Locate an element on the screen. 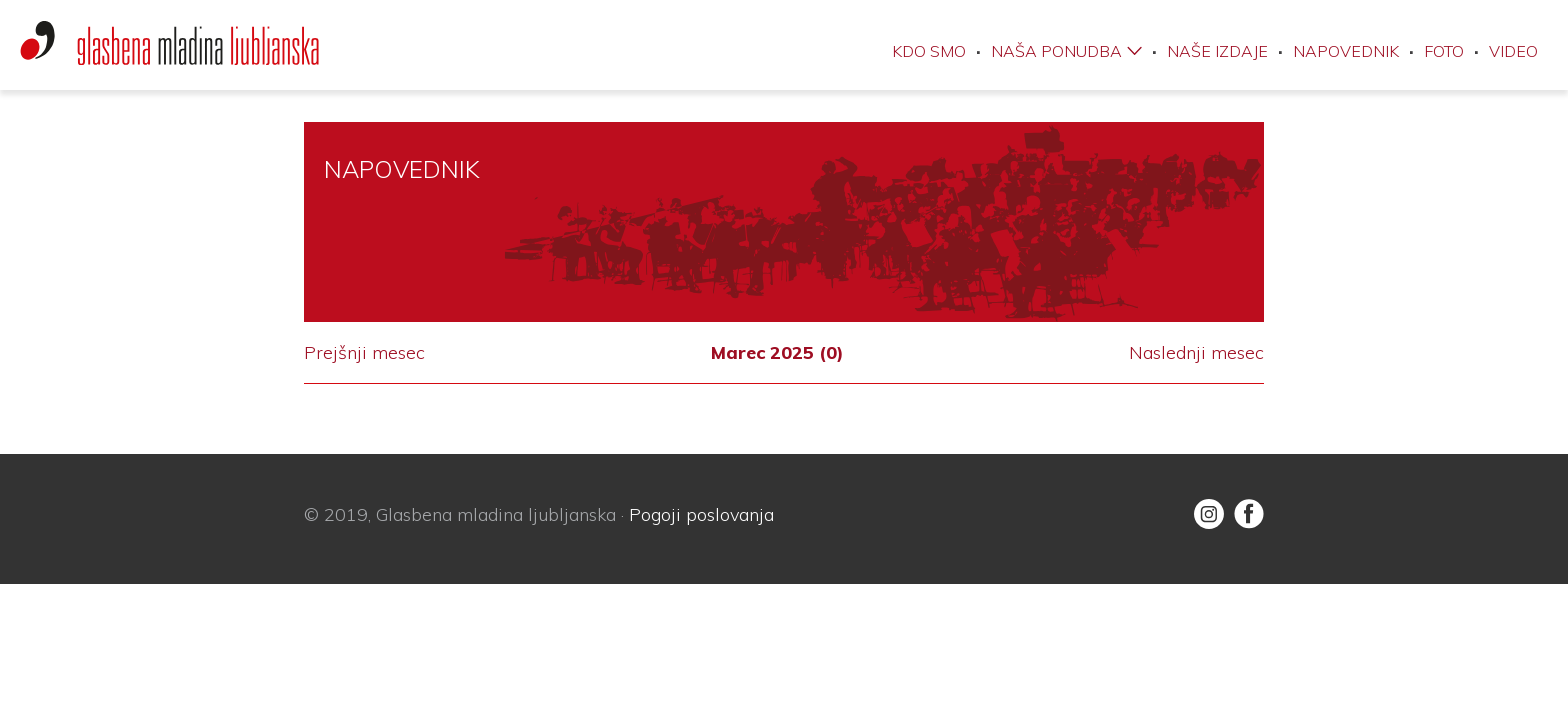 The height and width of the screenshot is (720, 1568). Video is located at coordinates (1513, 51).